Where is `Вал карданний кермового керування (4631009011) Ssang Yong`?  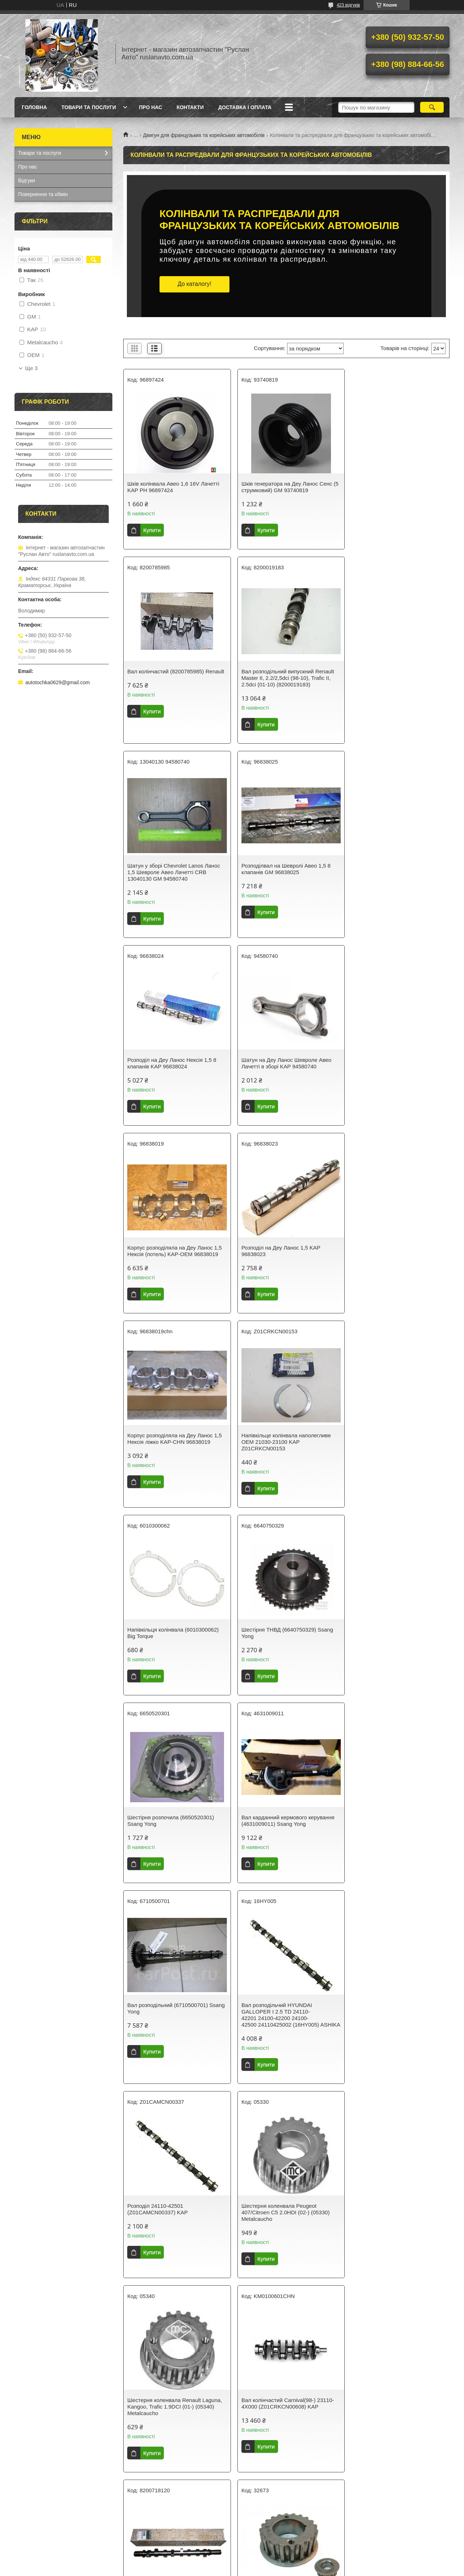 Вал карданний кермового керування (4631009011) Ssang Yong is located at coordinates (173, 1438).